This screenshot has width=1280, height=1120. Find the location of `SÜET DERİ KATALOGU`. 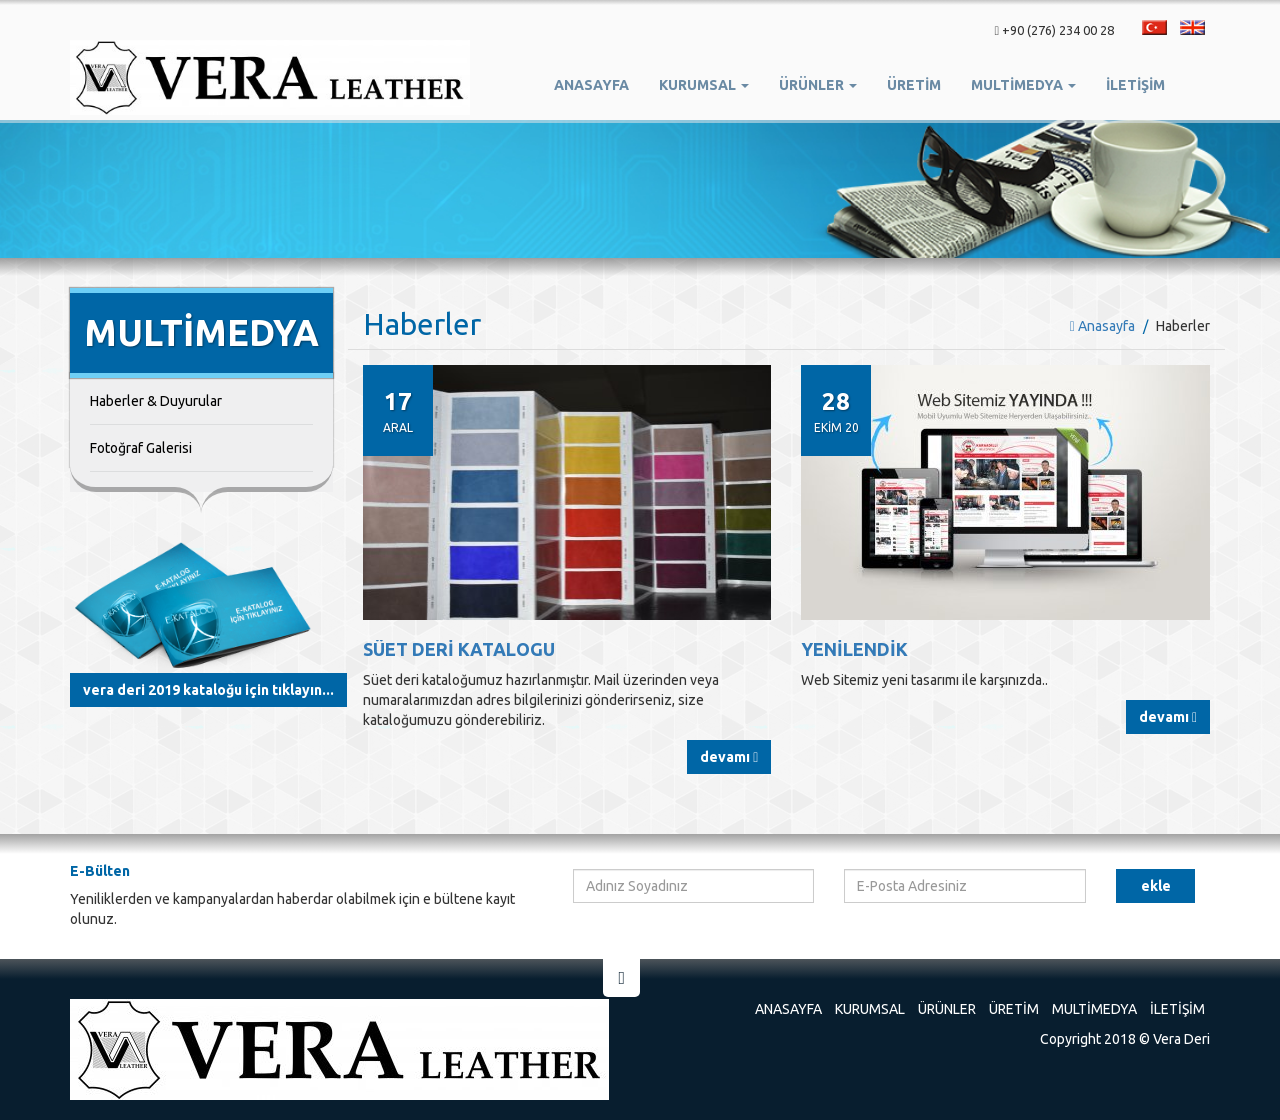

SÜET DERİ KATALOGU is located at coordinates (459, 649).